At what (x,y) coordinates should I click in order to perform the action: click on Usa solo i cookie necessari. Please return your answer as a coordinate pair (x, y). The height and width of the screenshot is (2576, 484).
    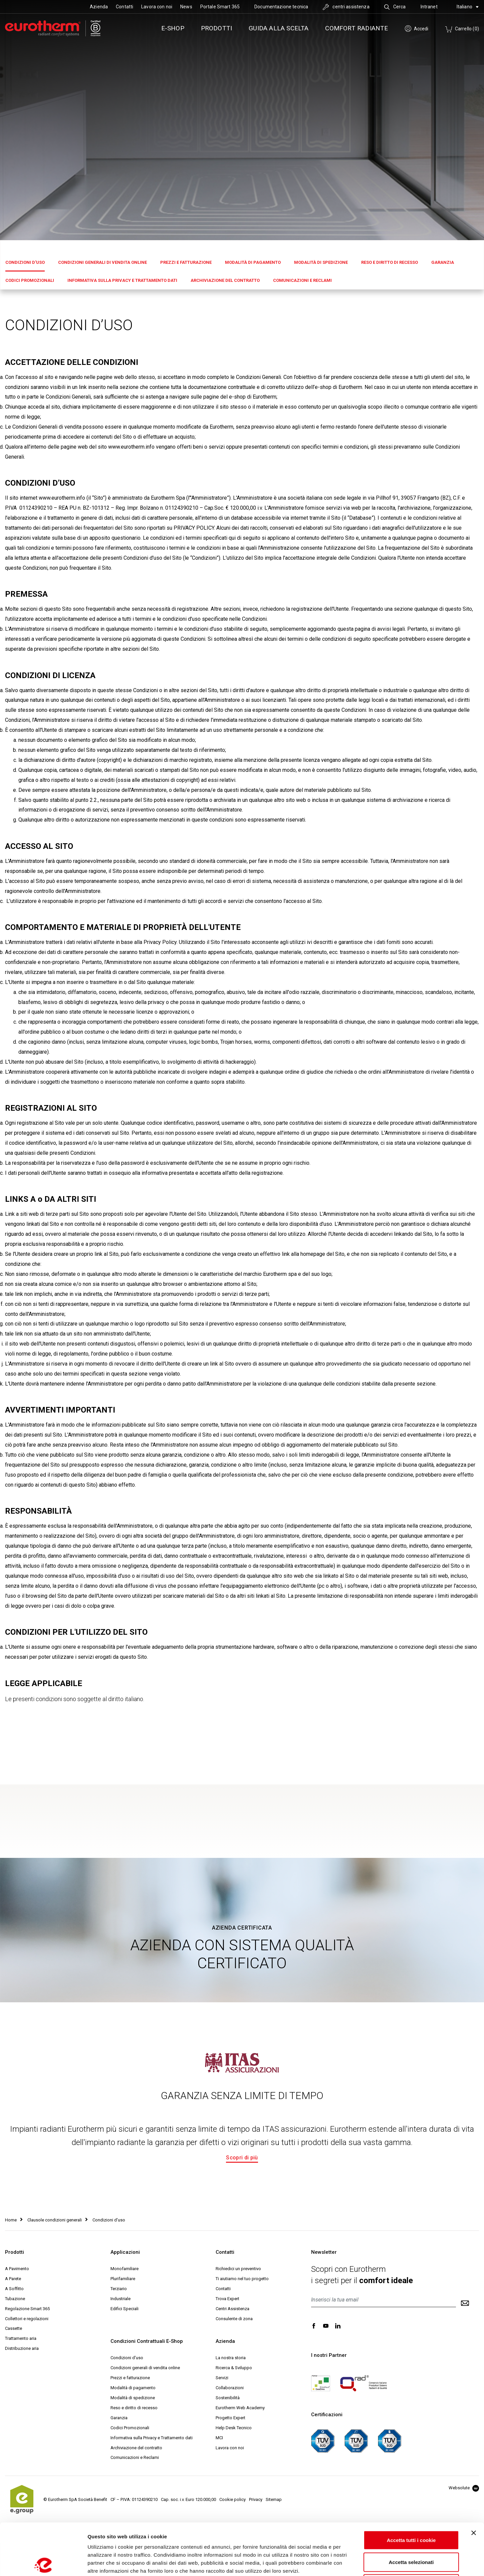
    Looking at the image, I should click on (411, 2532).